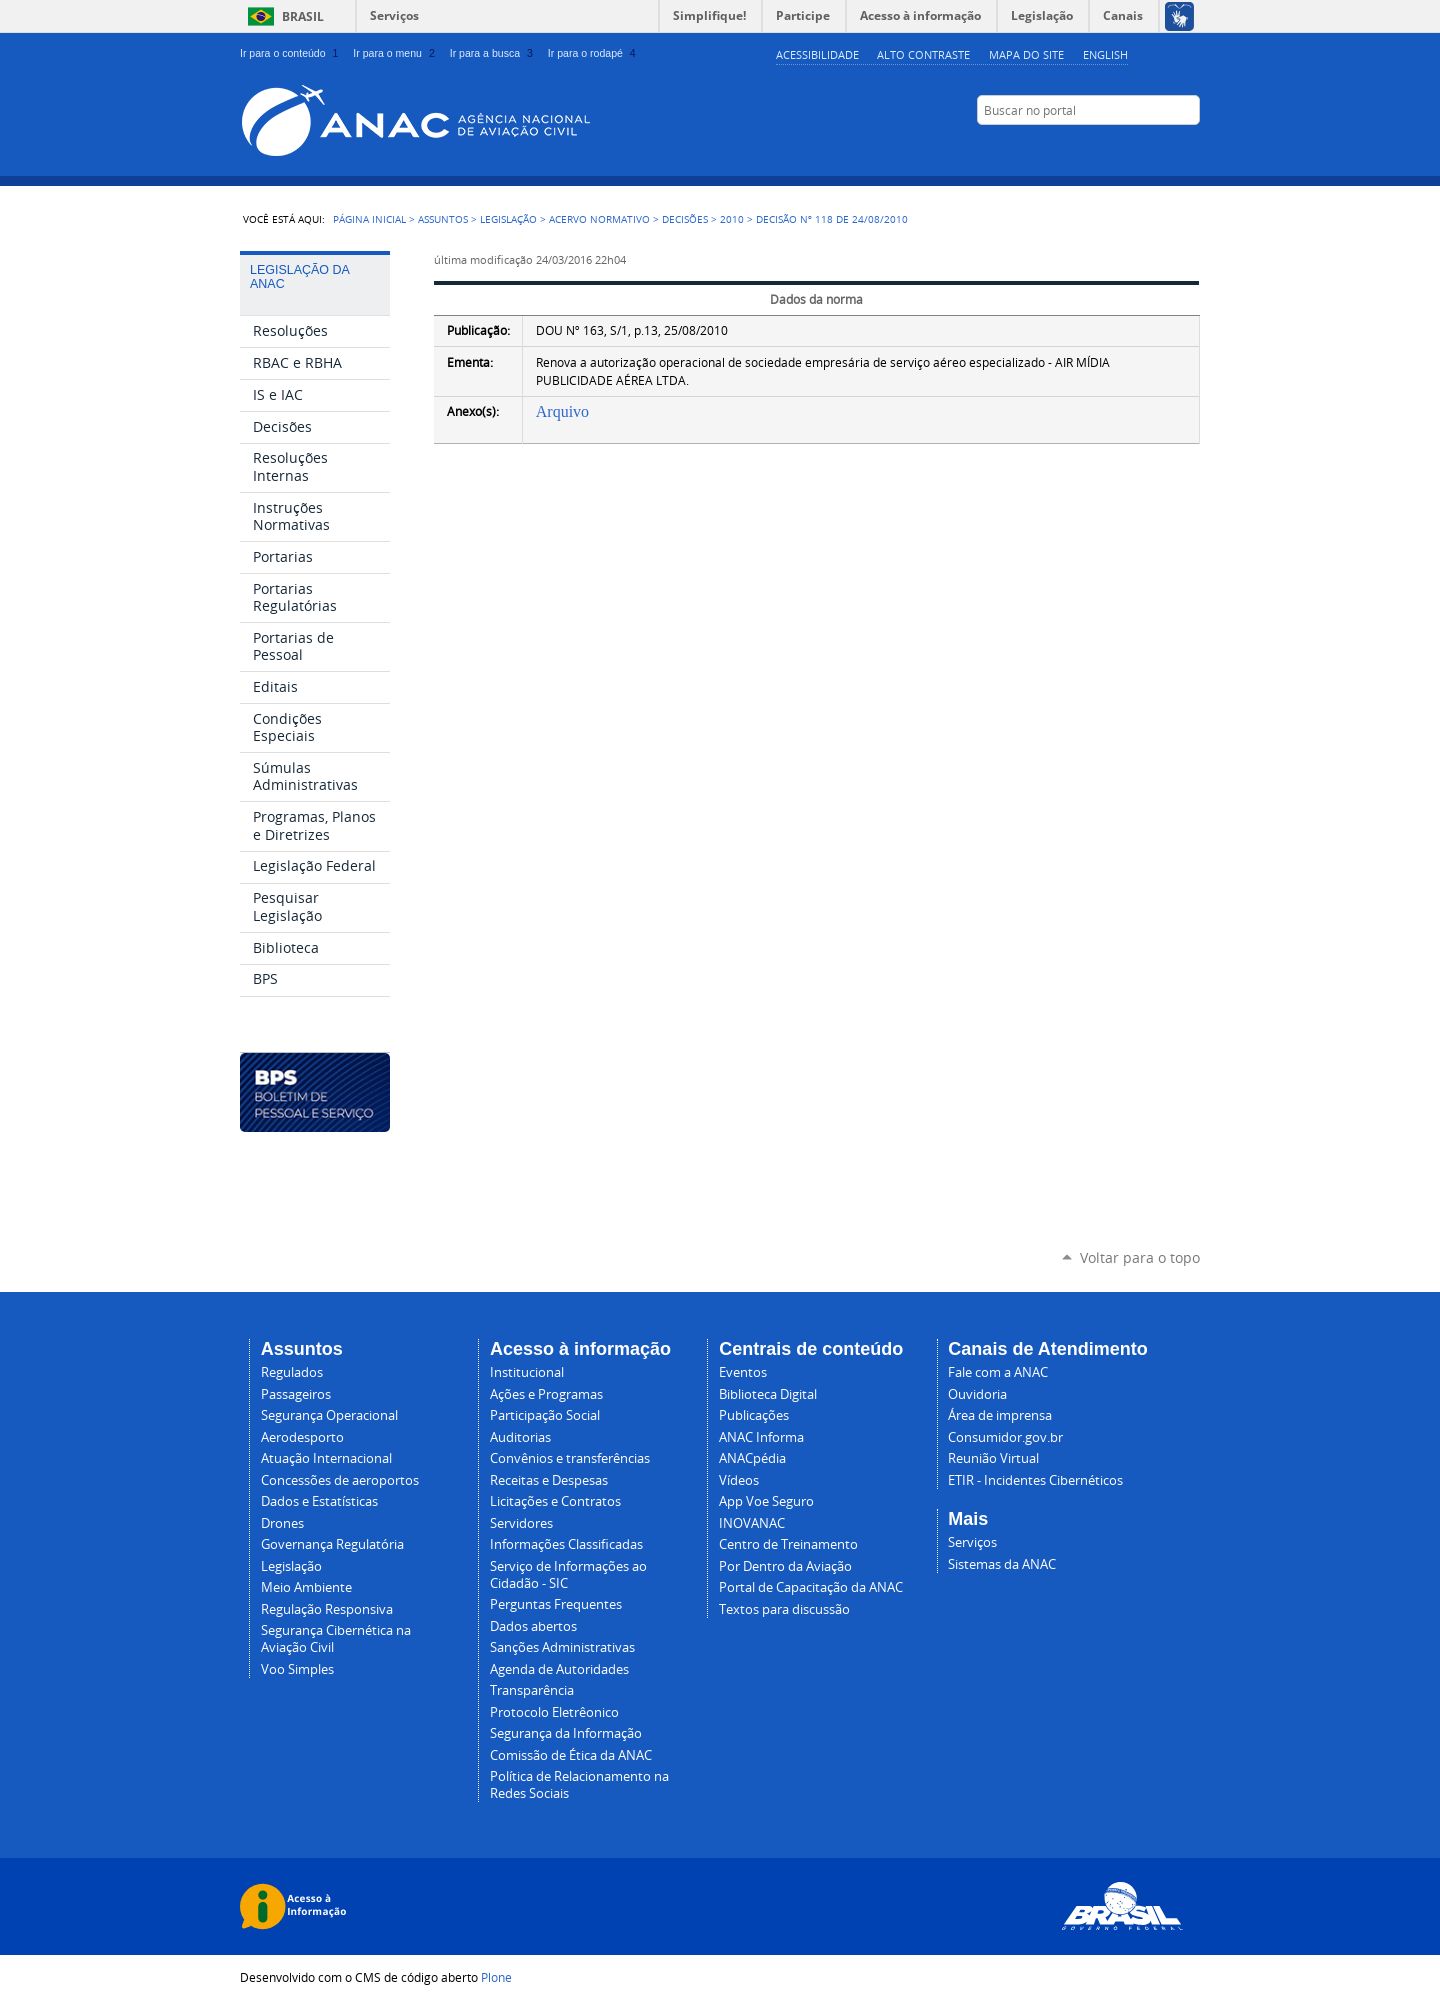  What do you see at coordinates (752, 1458) in the screenshot?
I see `ANACpédia` at bounding box center [752, 1458].